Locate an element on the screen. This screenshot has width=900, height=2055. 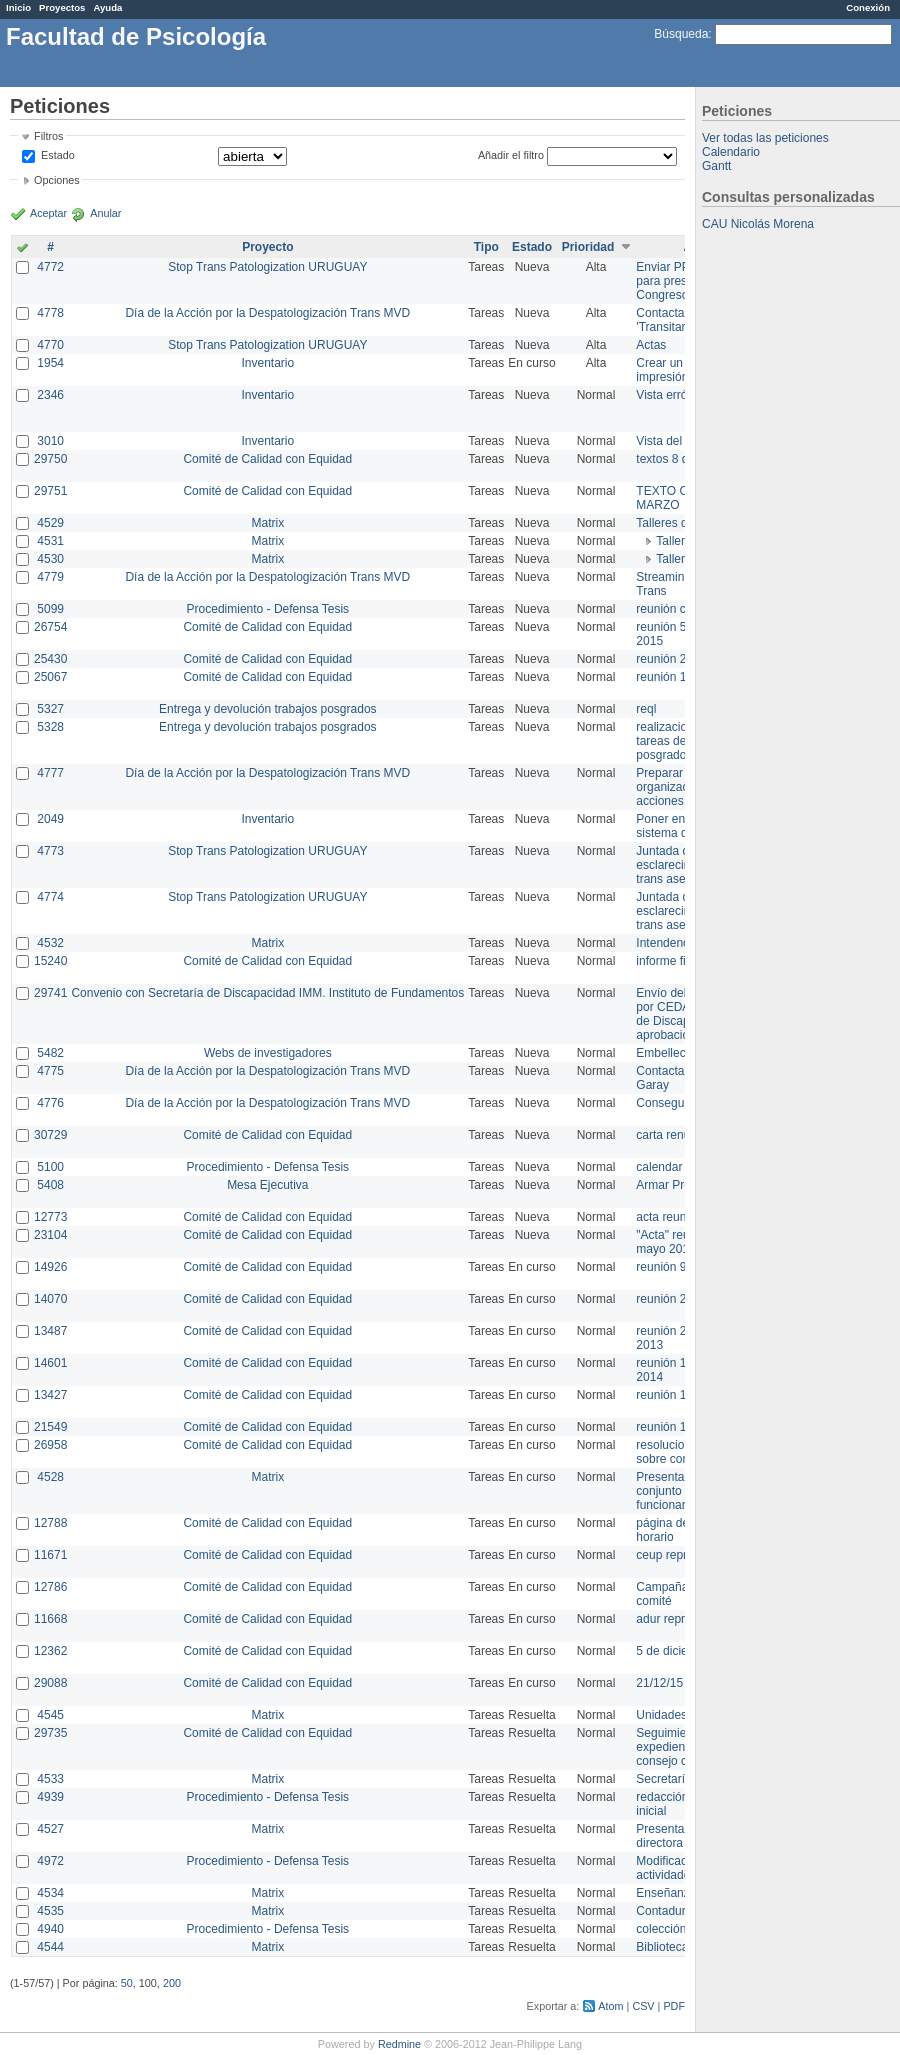
4773 is located at coordinates (50, 851).